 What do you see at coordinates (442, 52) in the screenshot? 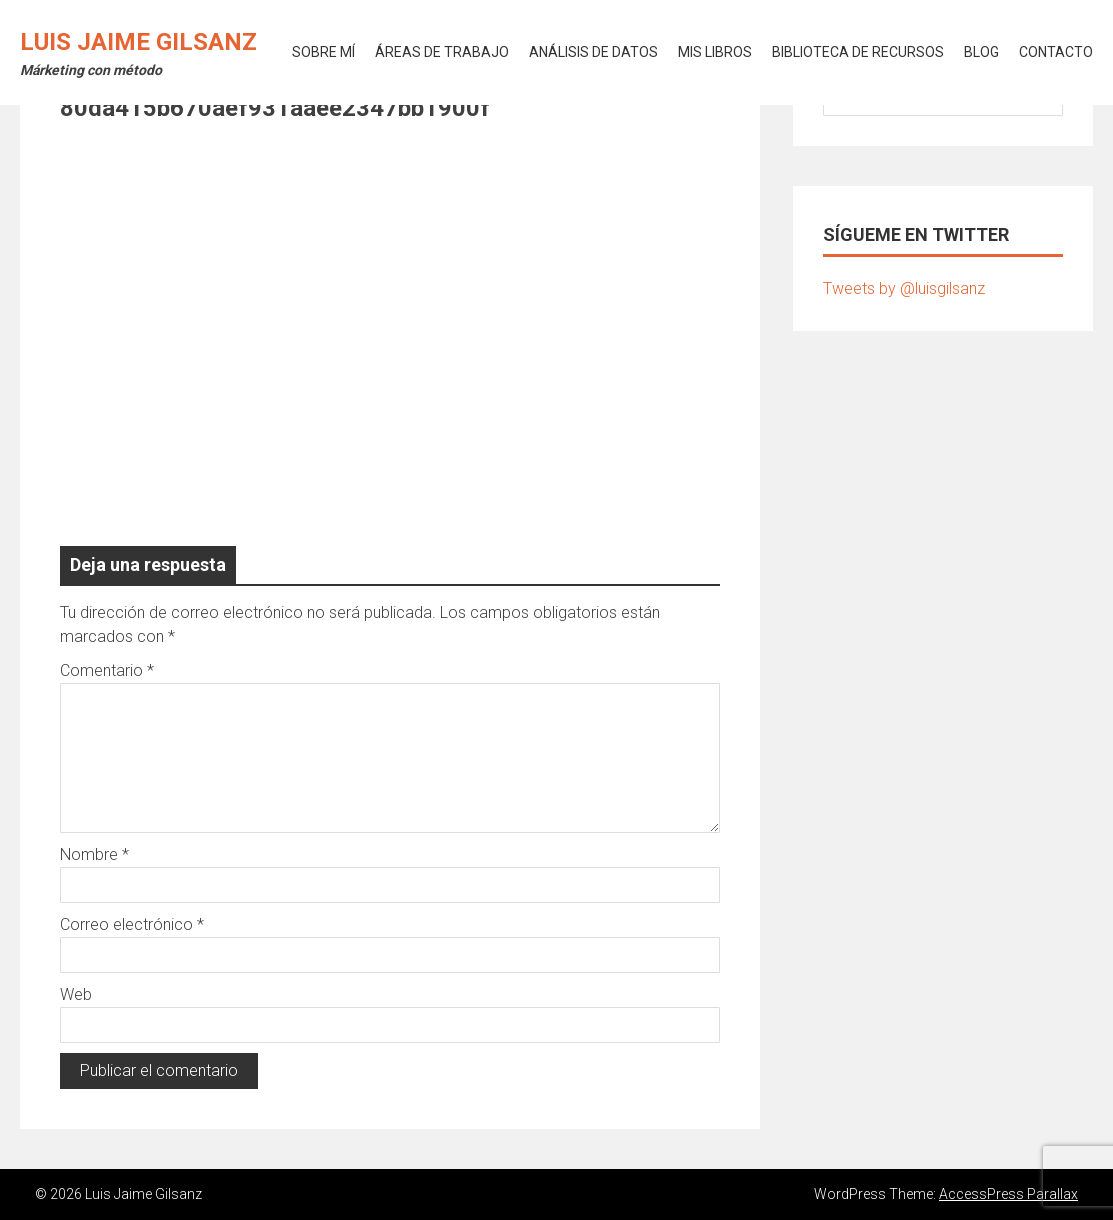
I see `ÁREAS DE TRABAJO` at bounding box center [442, 52].